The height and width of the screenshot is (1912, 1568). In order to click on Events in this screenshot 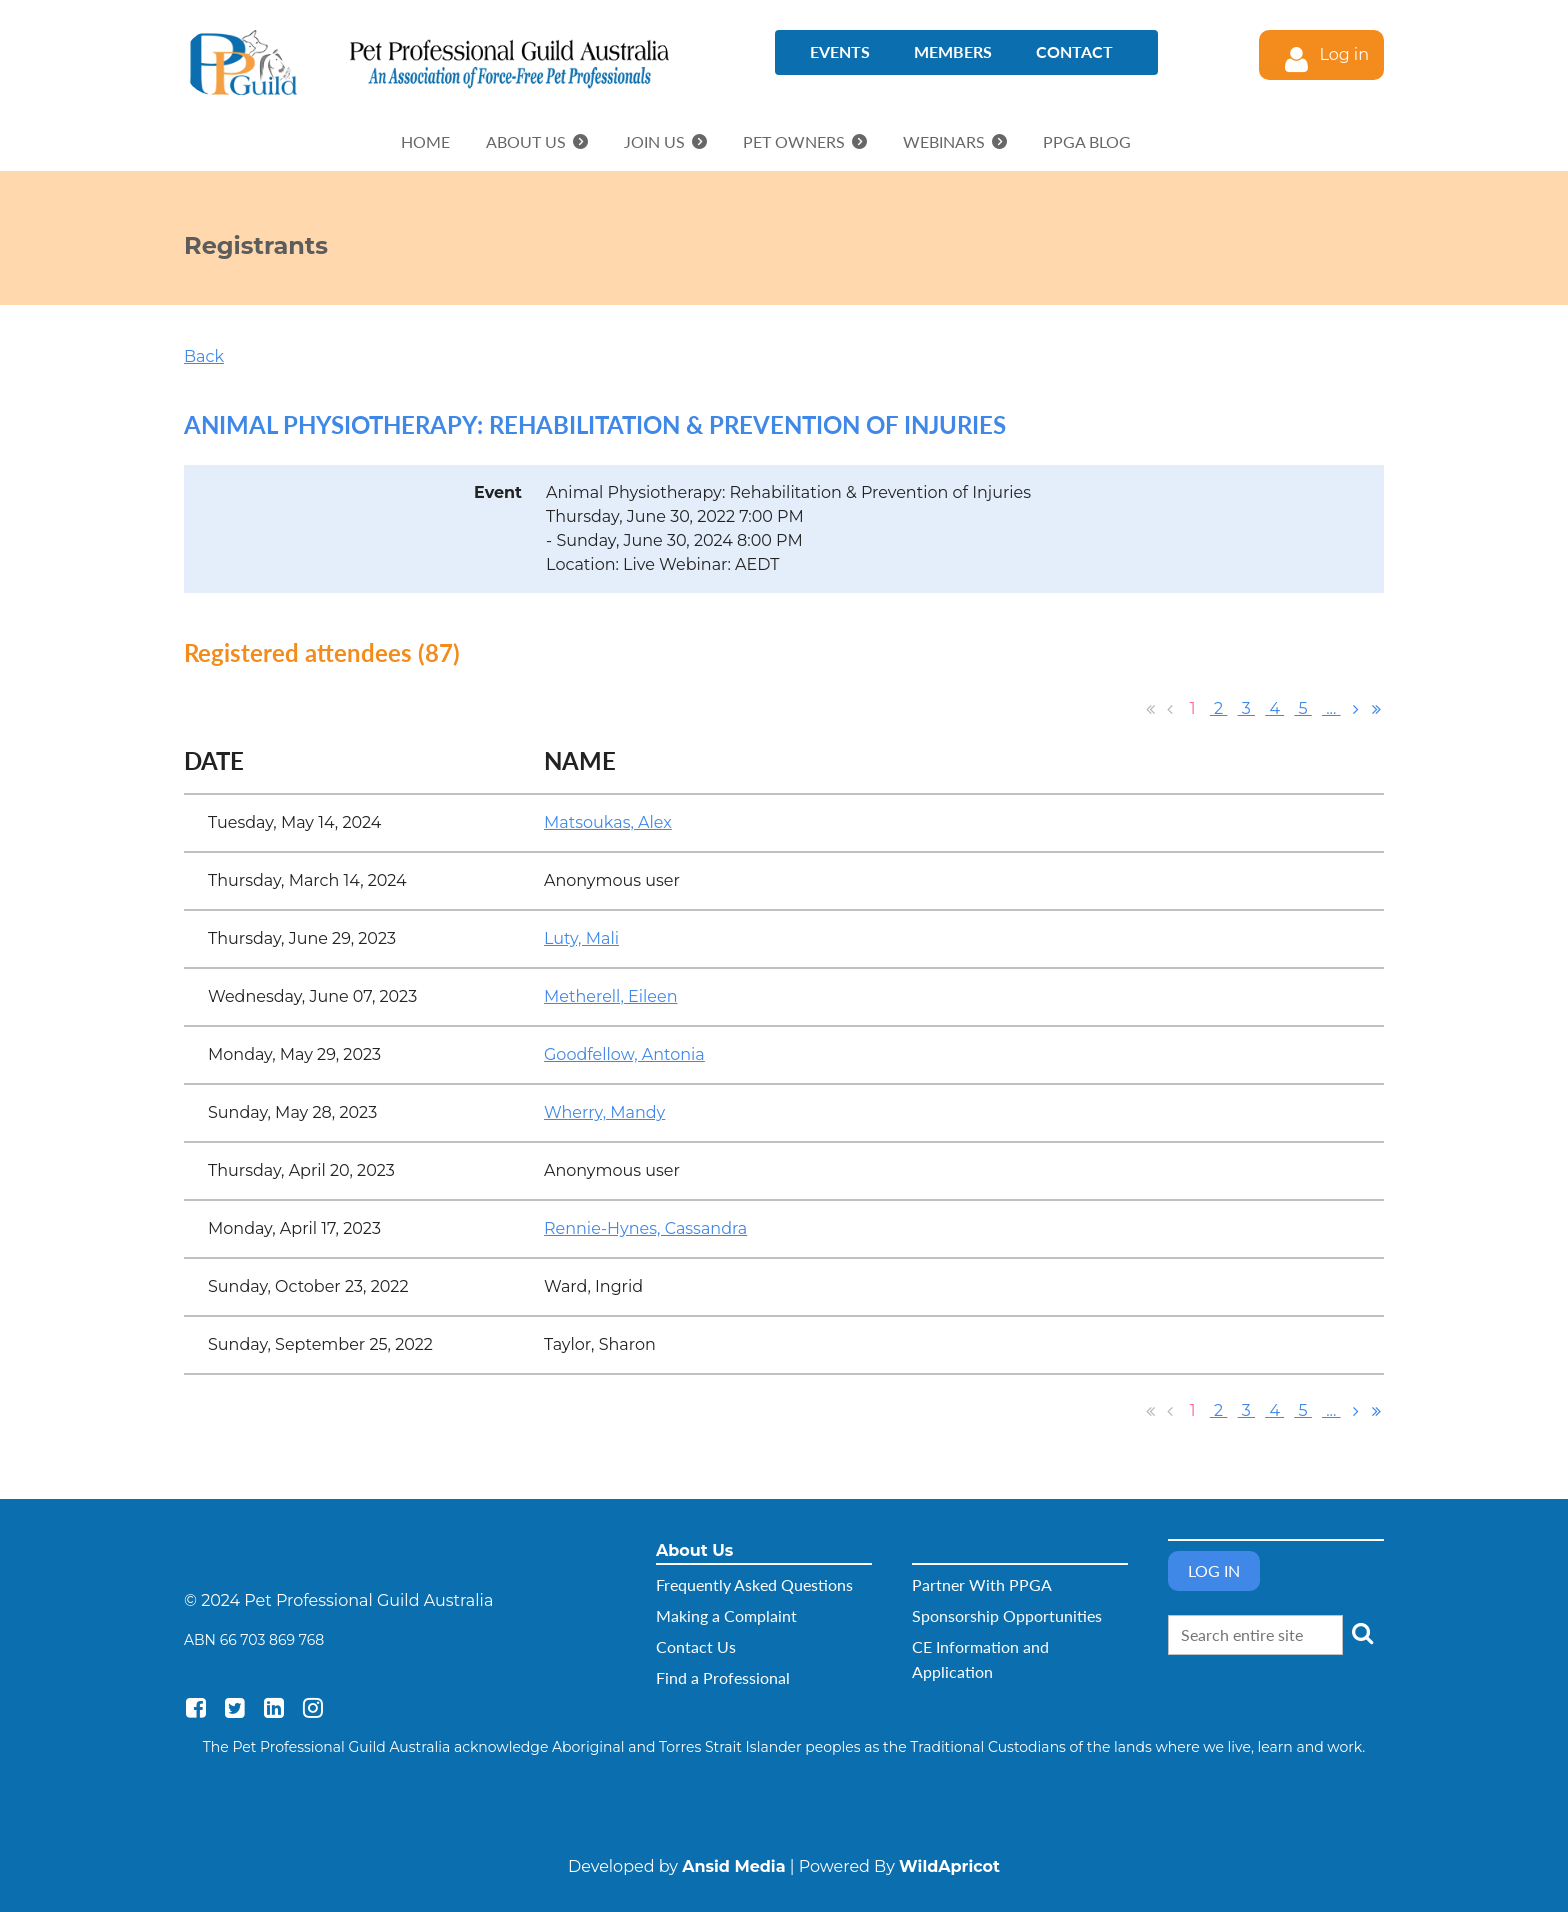, I will do `click(840, 51)`.